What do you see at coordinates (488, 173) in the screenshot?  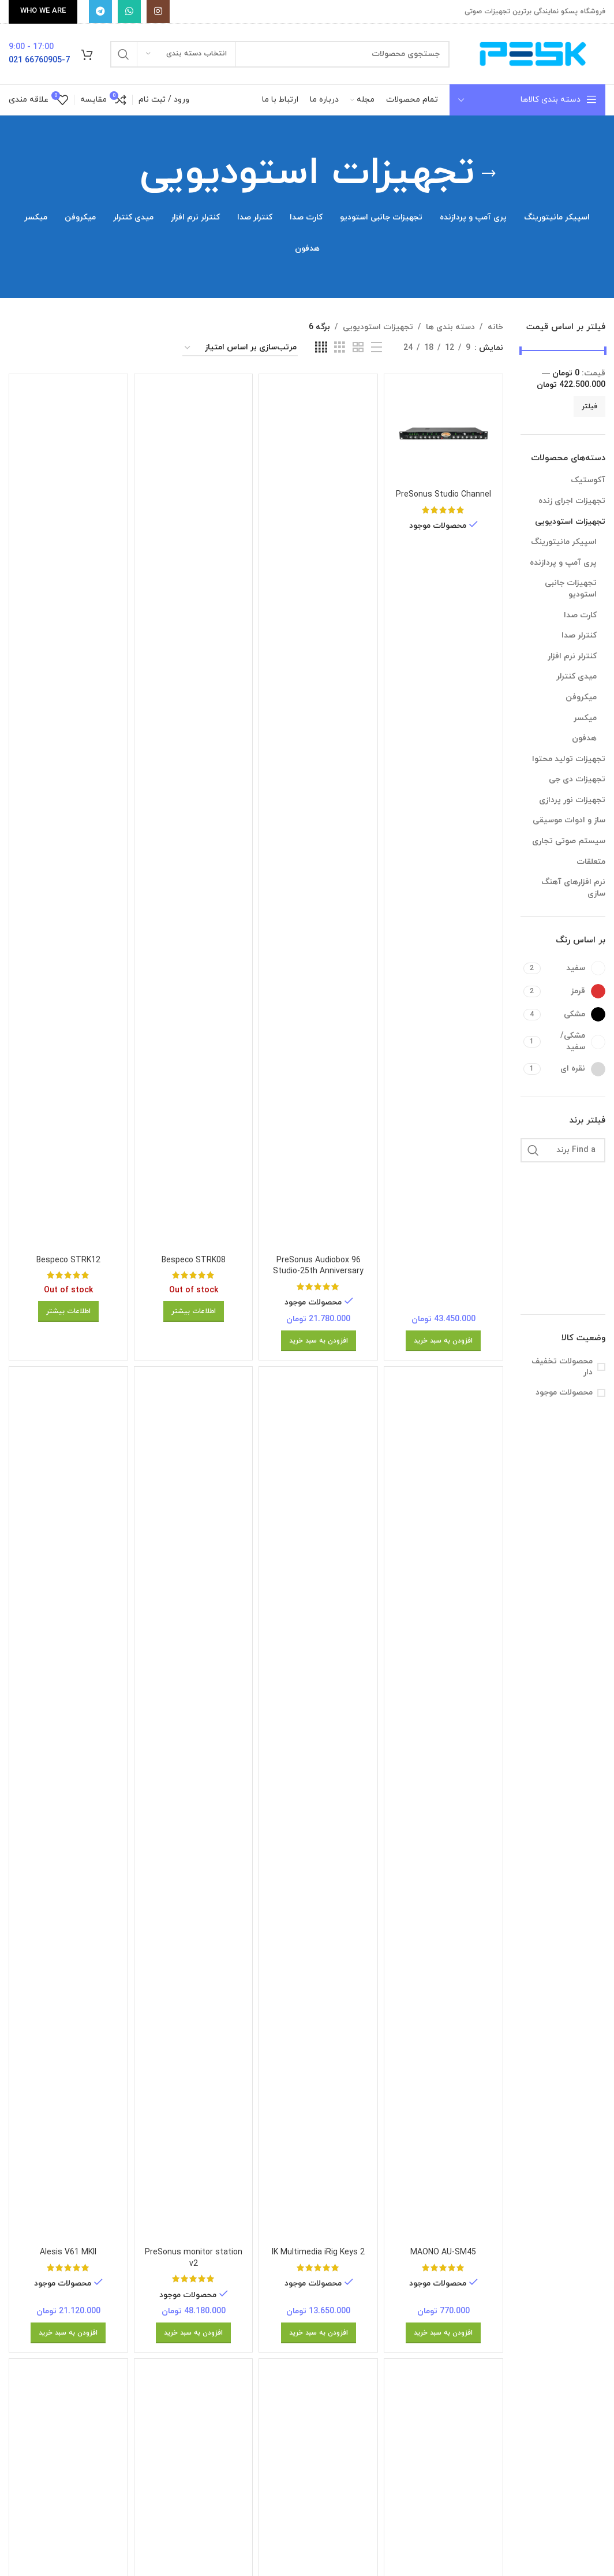 I see `[برگرد عقب]` at bounding box center [488, 173].